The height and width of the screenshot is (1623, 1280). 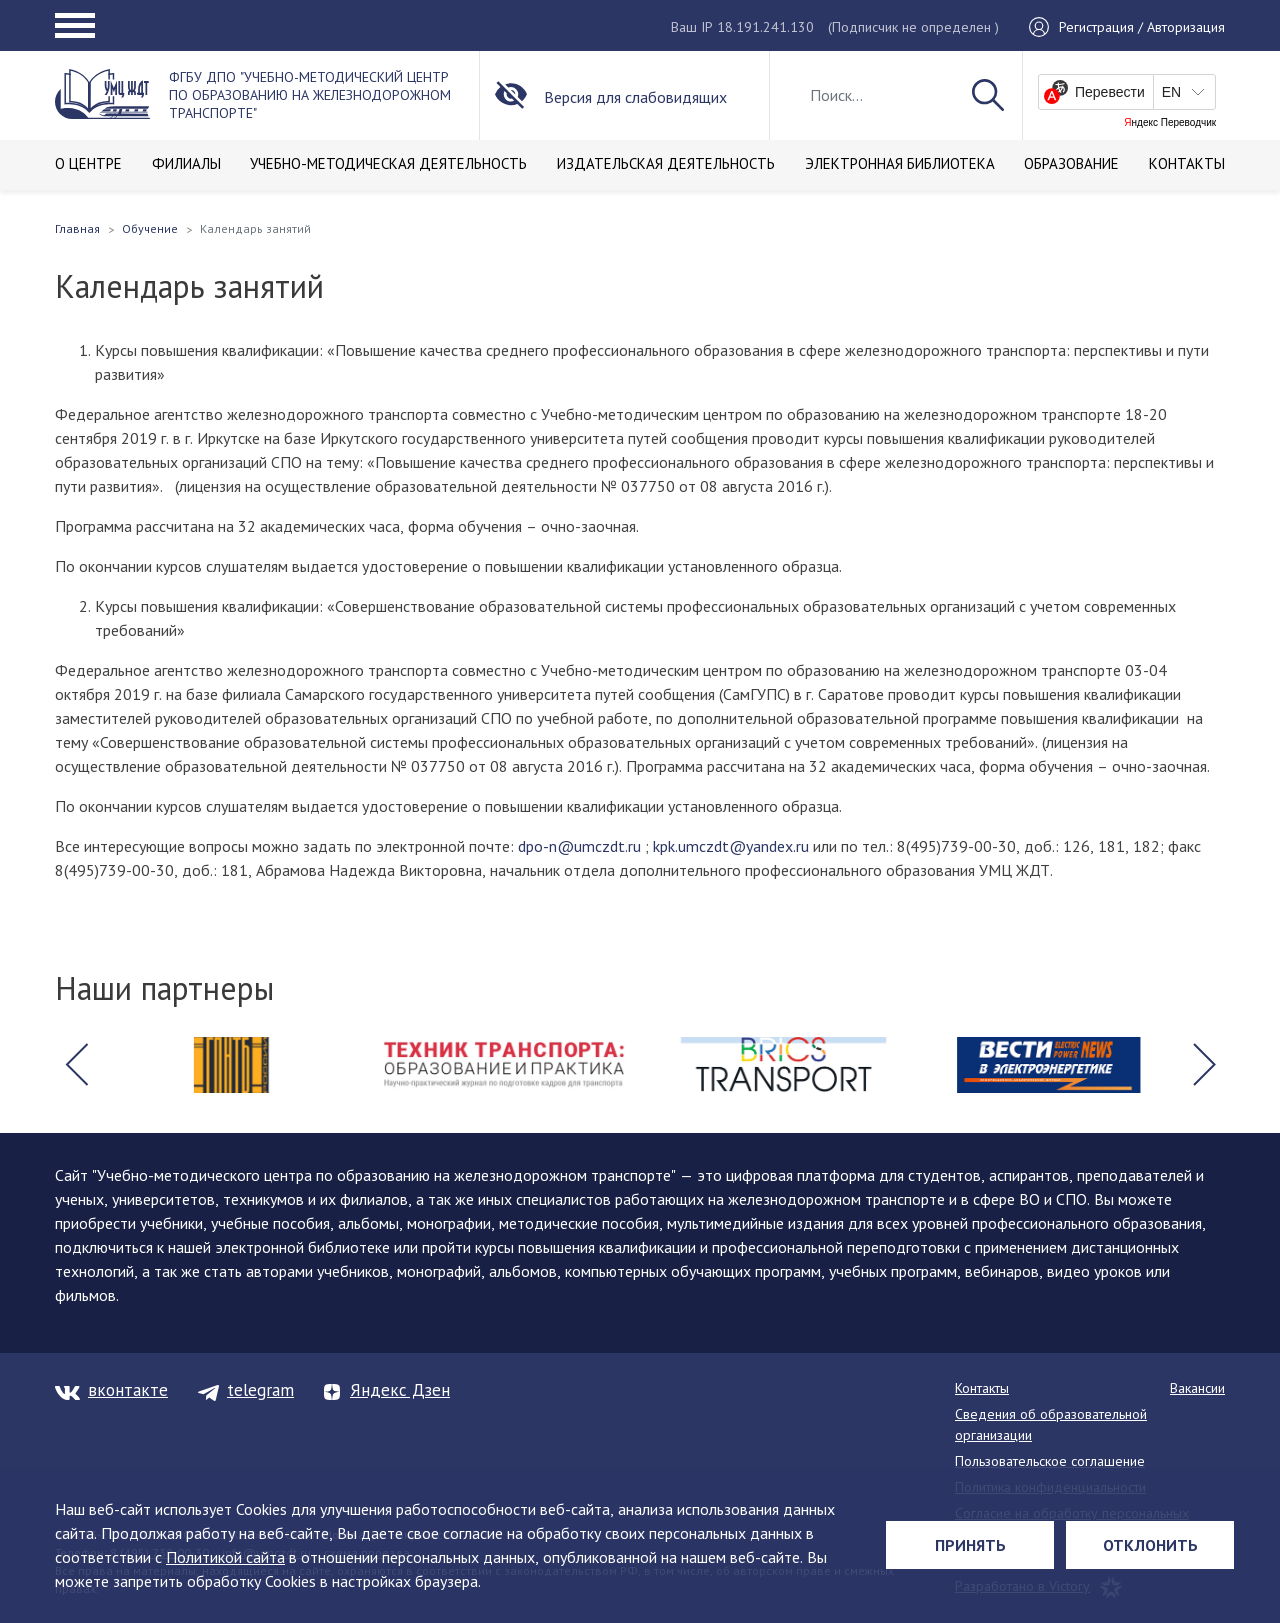 What do you see at coordinates (970, 1545) in the screenshot?
I see `Принять` at bounding box center [970, 1545].